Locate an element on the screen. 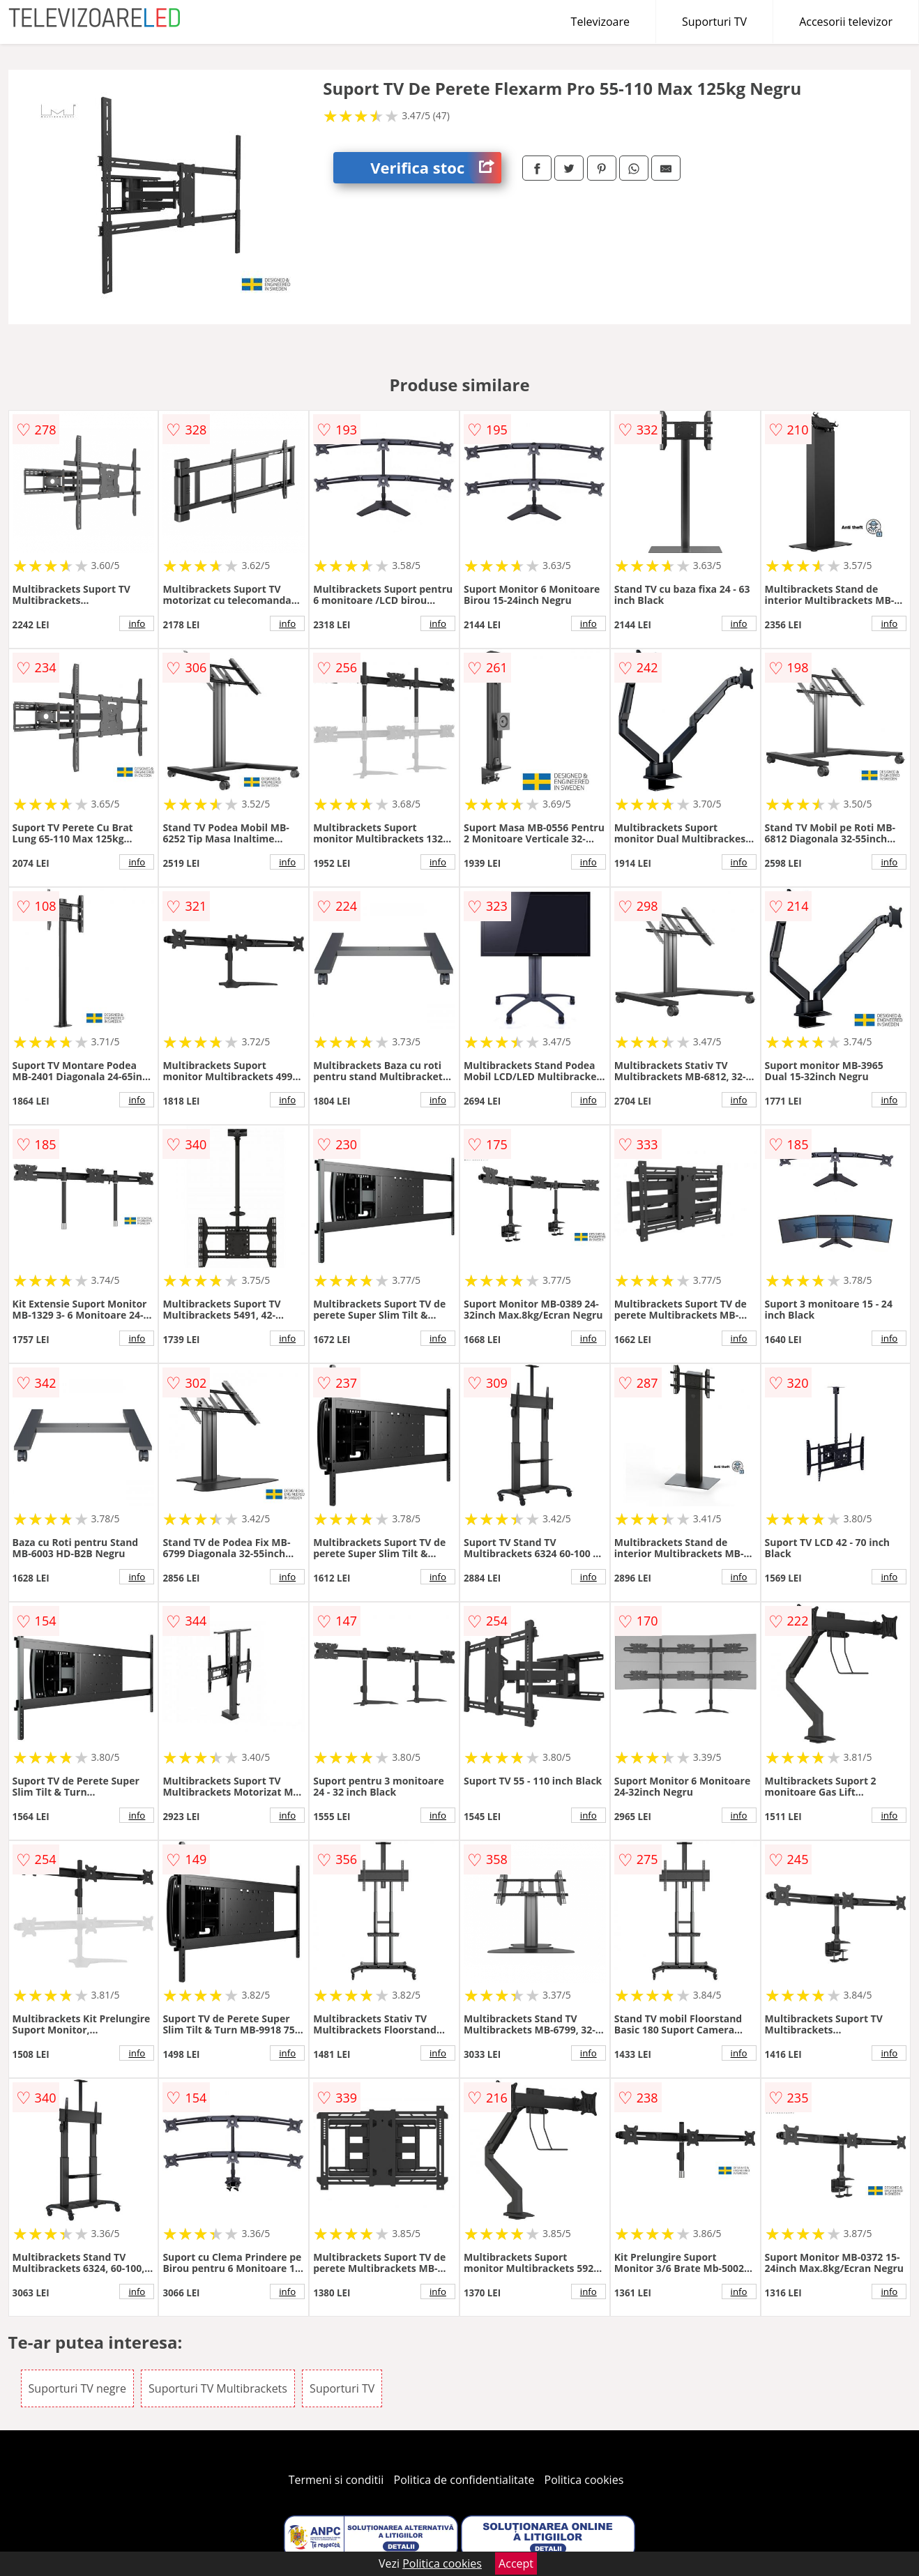 This screenshot has width=919, height=2576. Suporturi TV Multibrackets is located at coordinates (218, 2388).